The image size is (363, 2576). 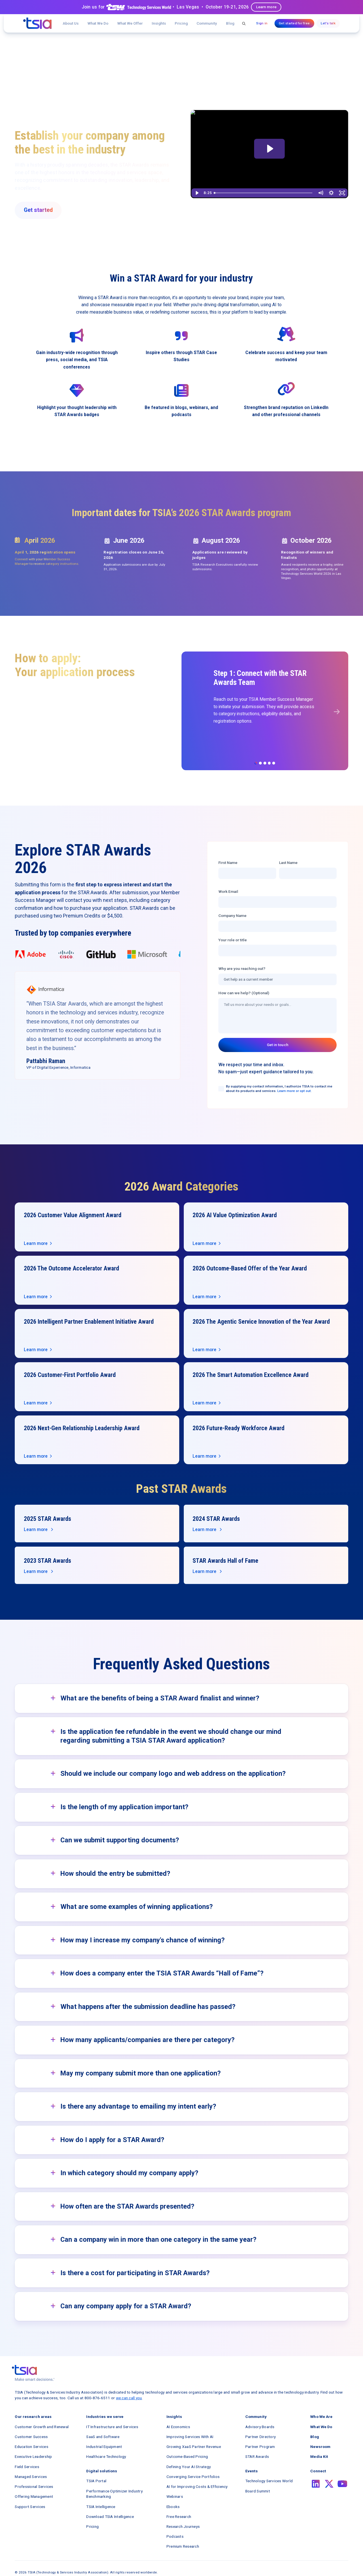 What do you see at coordinates (260, 2446) in the screenshot?
I see `Partner Program` at bounding box center [260, 2446].